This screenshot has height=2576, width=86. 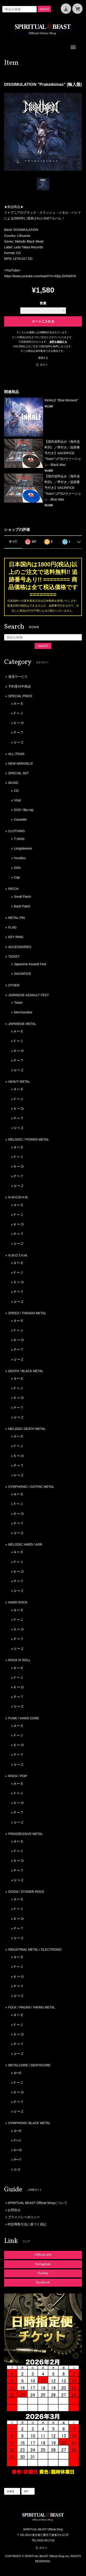 I want to click on F〜J, so click(x=17, y=2140).